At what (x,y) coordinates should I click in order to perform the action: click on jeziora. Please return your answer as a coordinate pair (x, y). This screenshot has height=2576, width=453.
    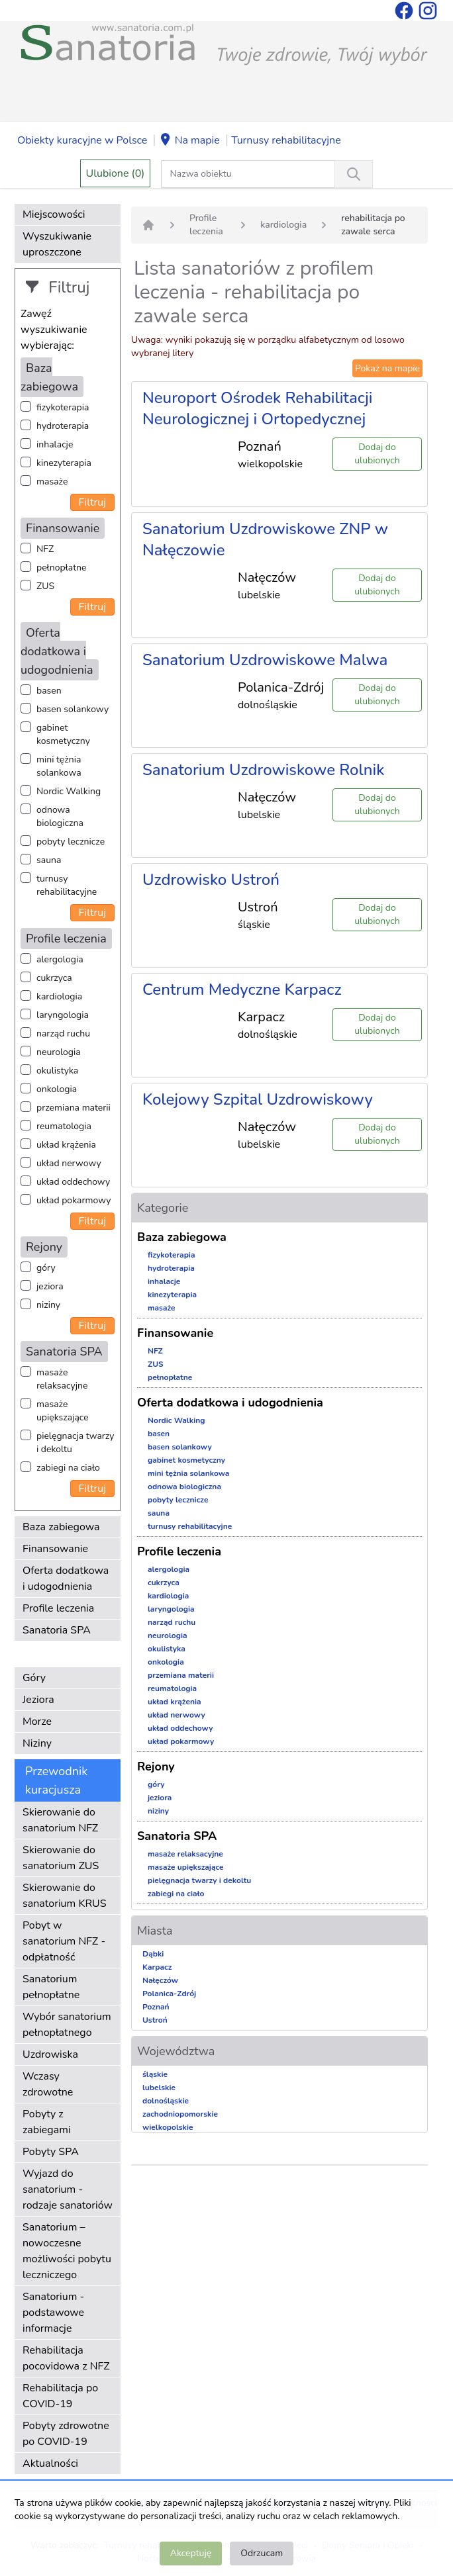
    Looking at the image, I should click on (50, 1286).